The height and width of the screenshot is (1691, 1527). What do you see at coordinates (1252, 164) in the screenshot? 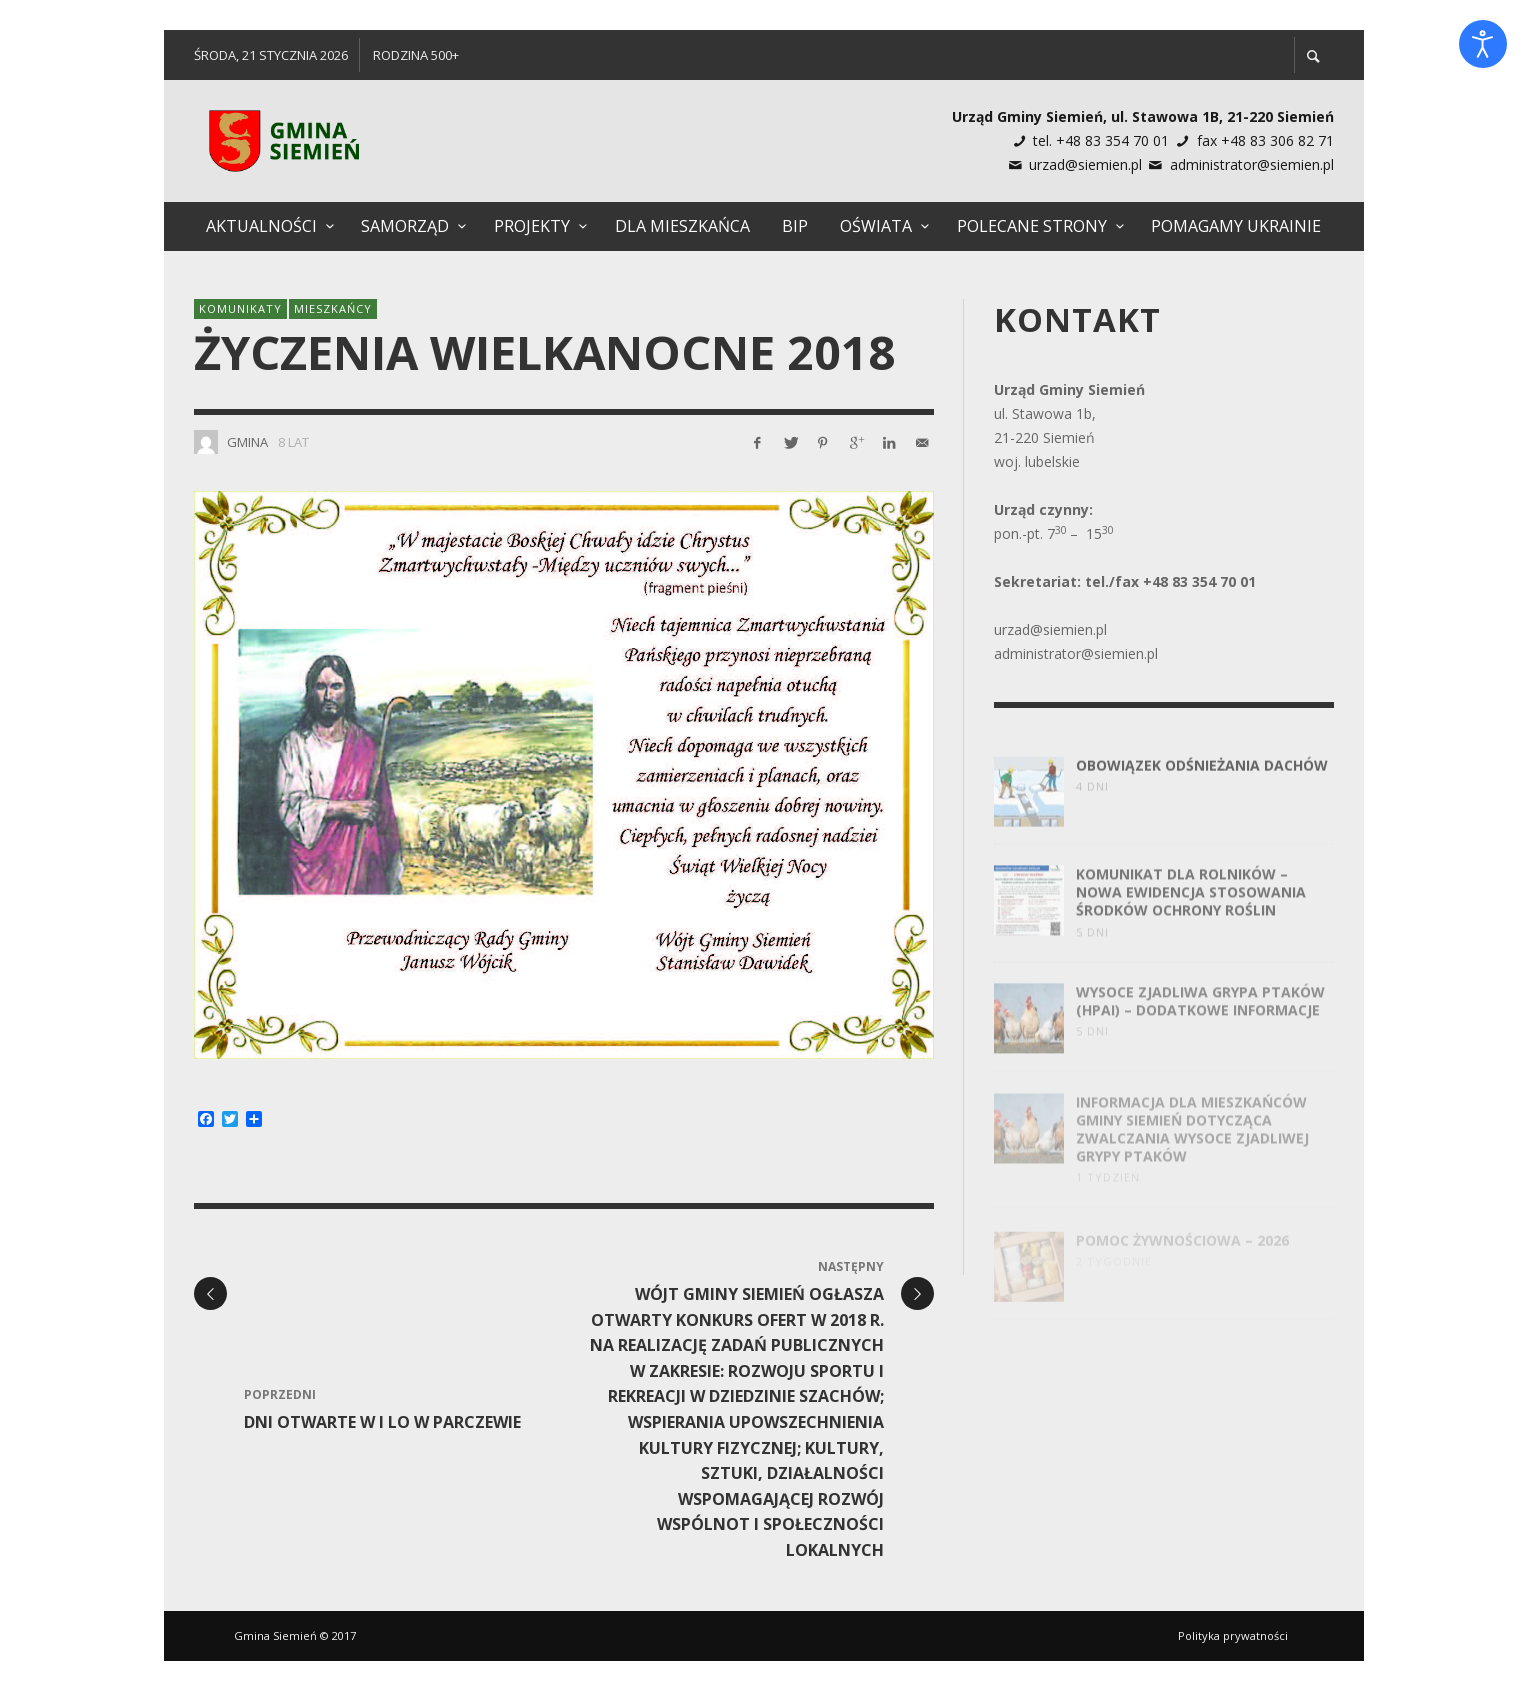
I see `administrator@siemien.pl` at bounding box center [1252, 164].